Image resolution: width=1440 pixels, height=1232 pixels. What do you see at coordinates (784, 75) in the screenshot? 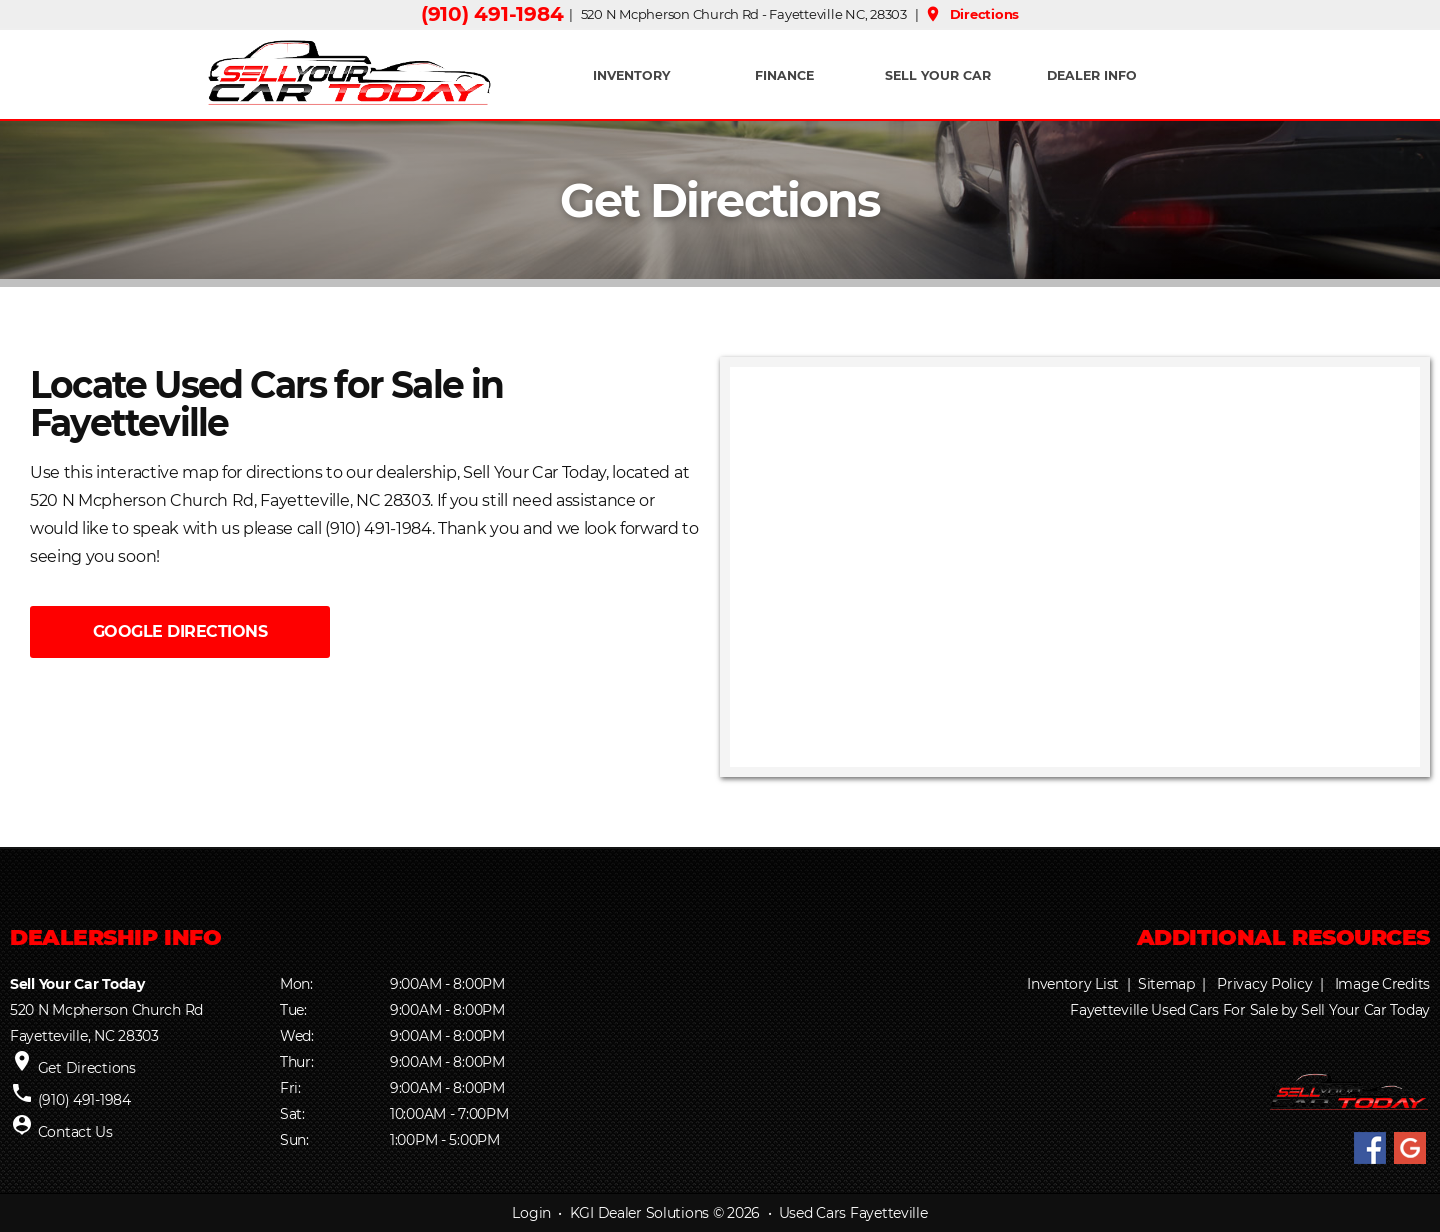
I see `FINANCE` at bounding box center [784, 75].